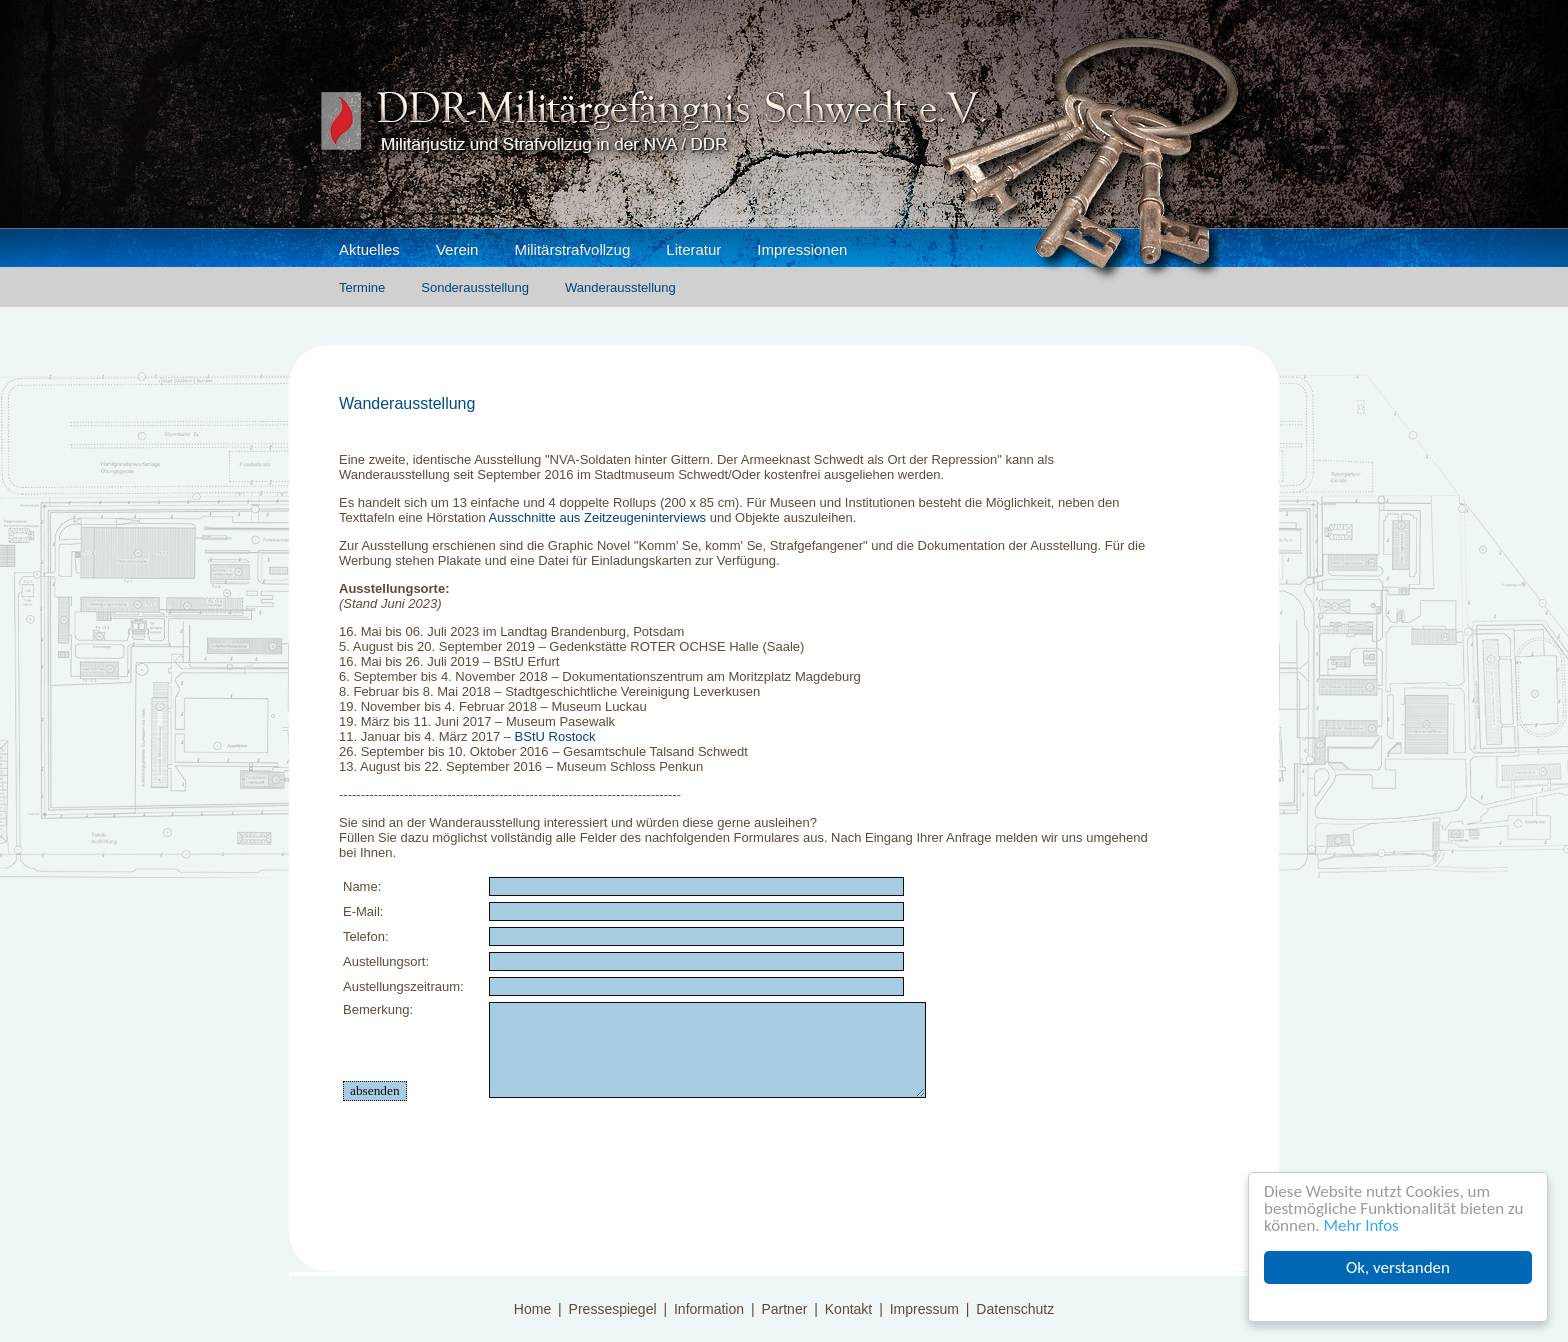  Describe the element at coordinates (848, 1309) in the screenshot. I see `Kontakt` at that location.